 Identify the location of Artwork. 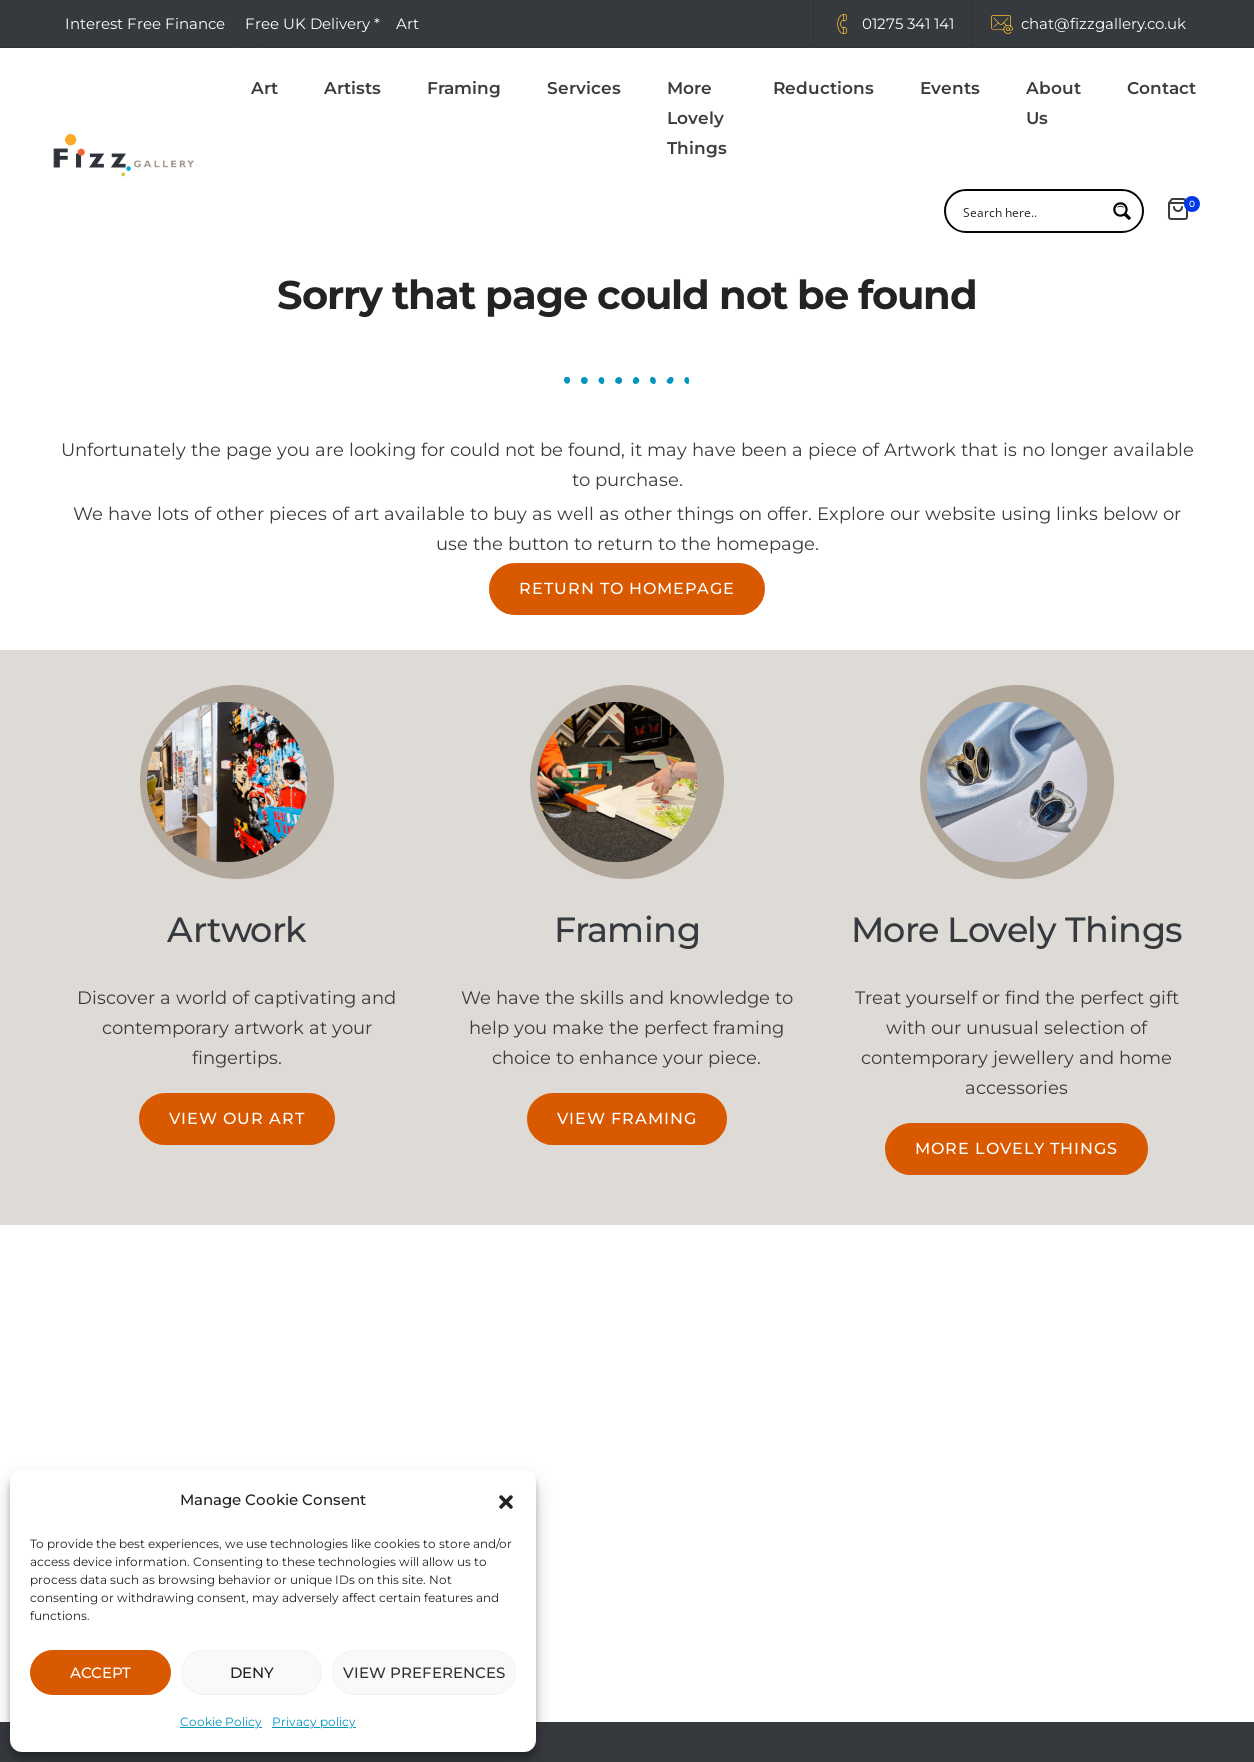
(237, 929).